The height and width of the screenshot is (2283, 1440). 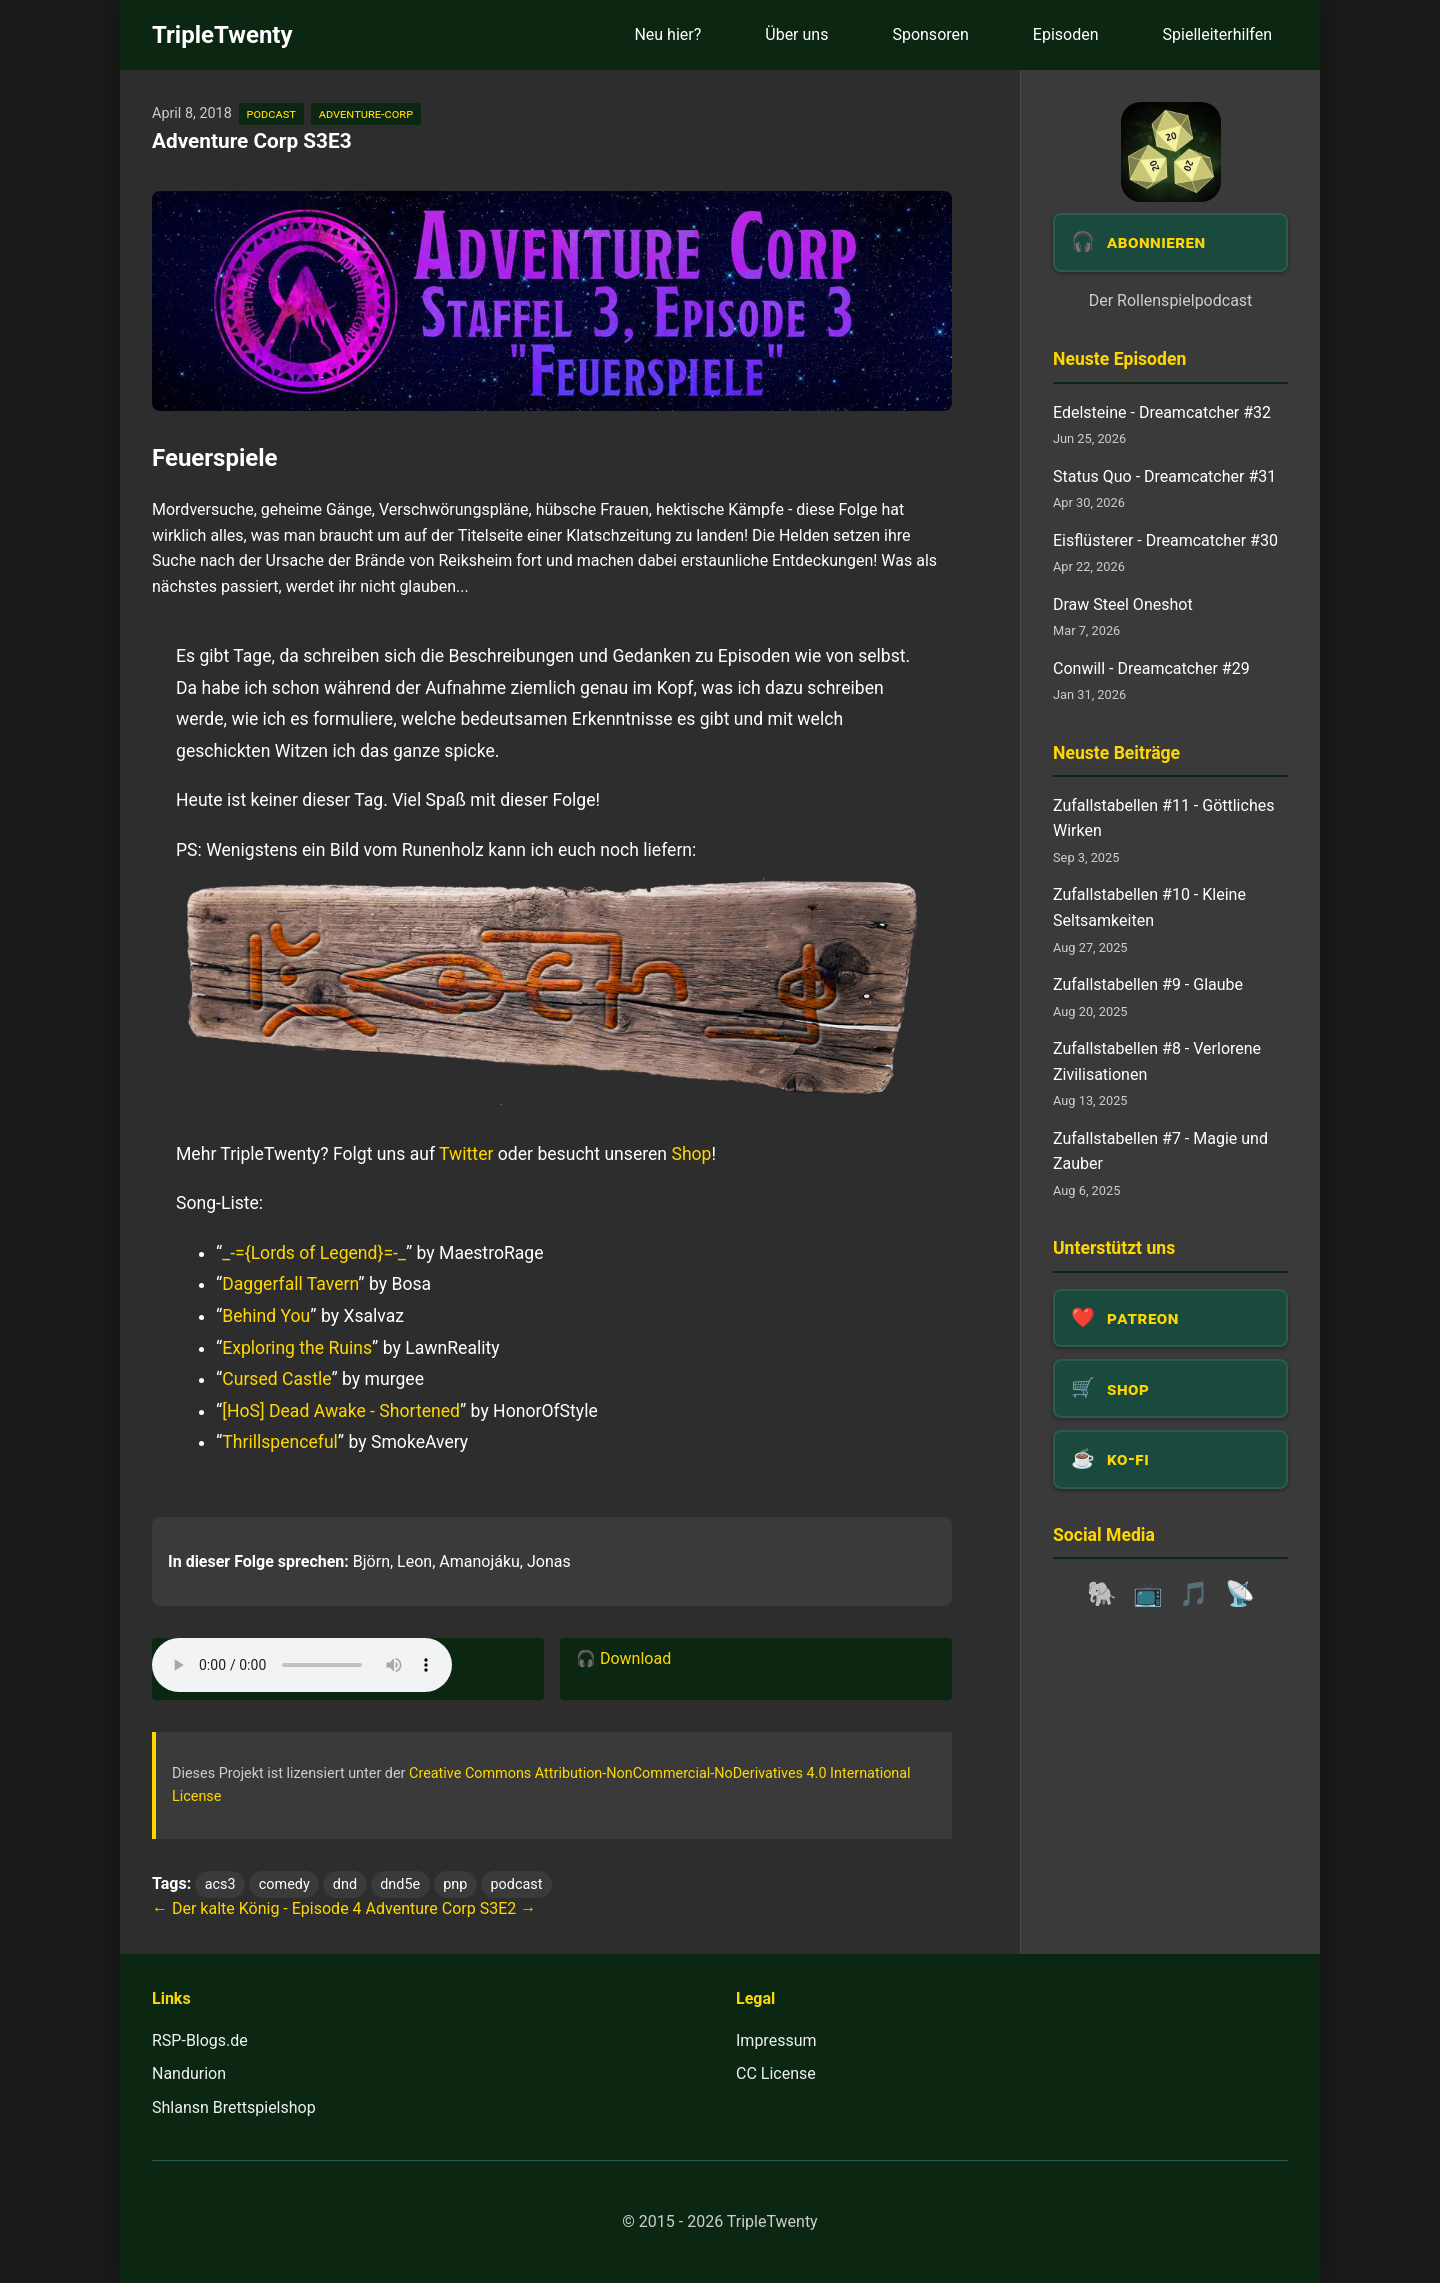 What do you see at coordinates (451, 1908) in the screenshot?
I see `Adventure Corp S3E2 →` at bounding box center [451, 1908].